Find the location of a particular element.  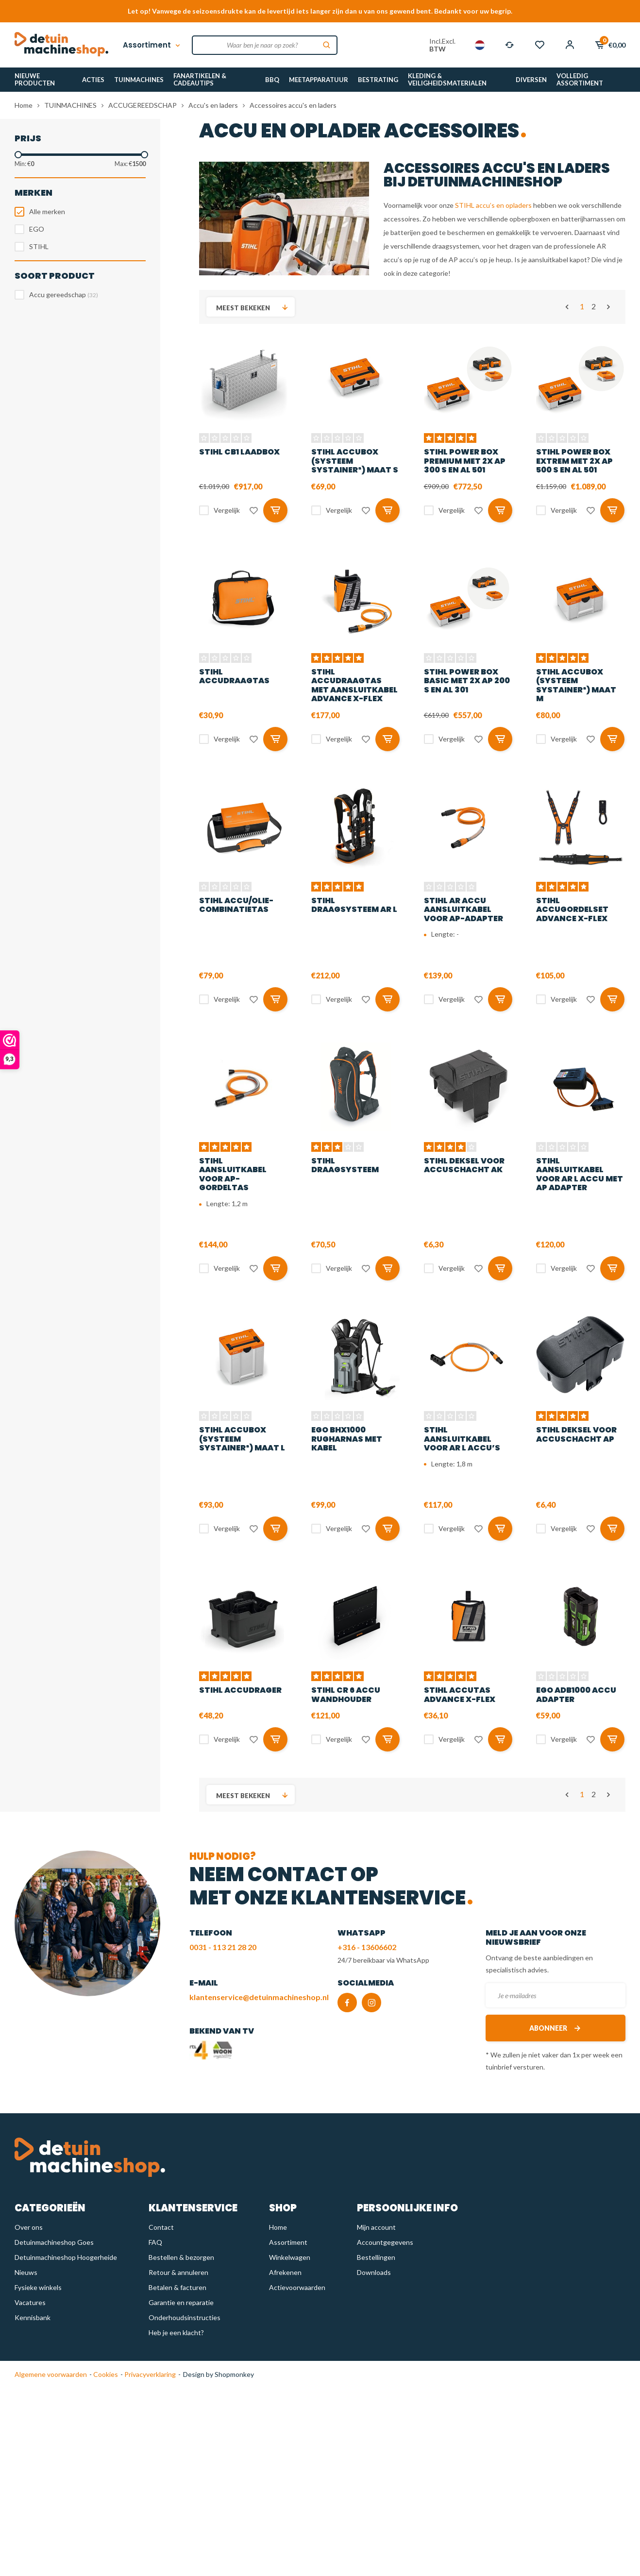

Let op! Vanwege de seizoensdrukte kan de levertijd iets langer zijn dan u van ons gewend bent. Bedankt voor uw begrip. is located at coordinates (320, 11).